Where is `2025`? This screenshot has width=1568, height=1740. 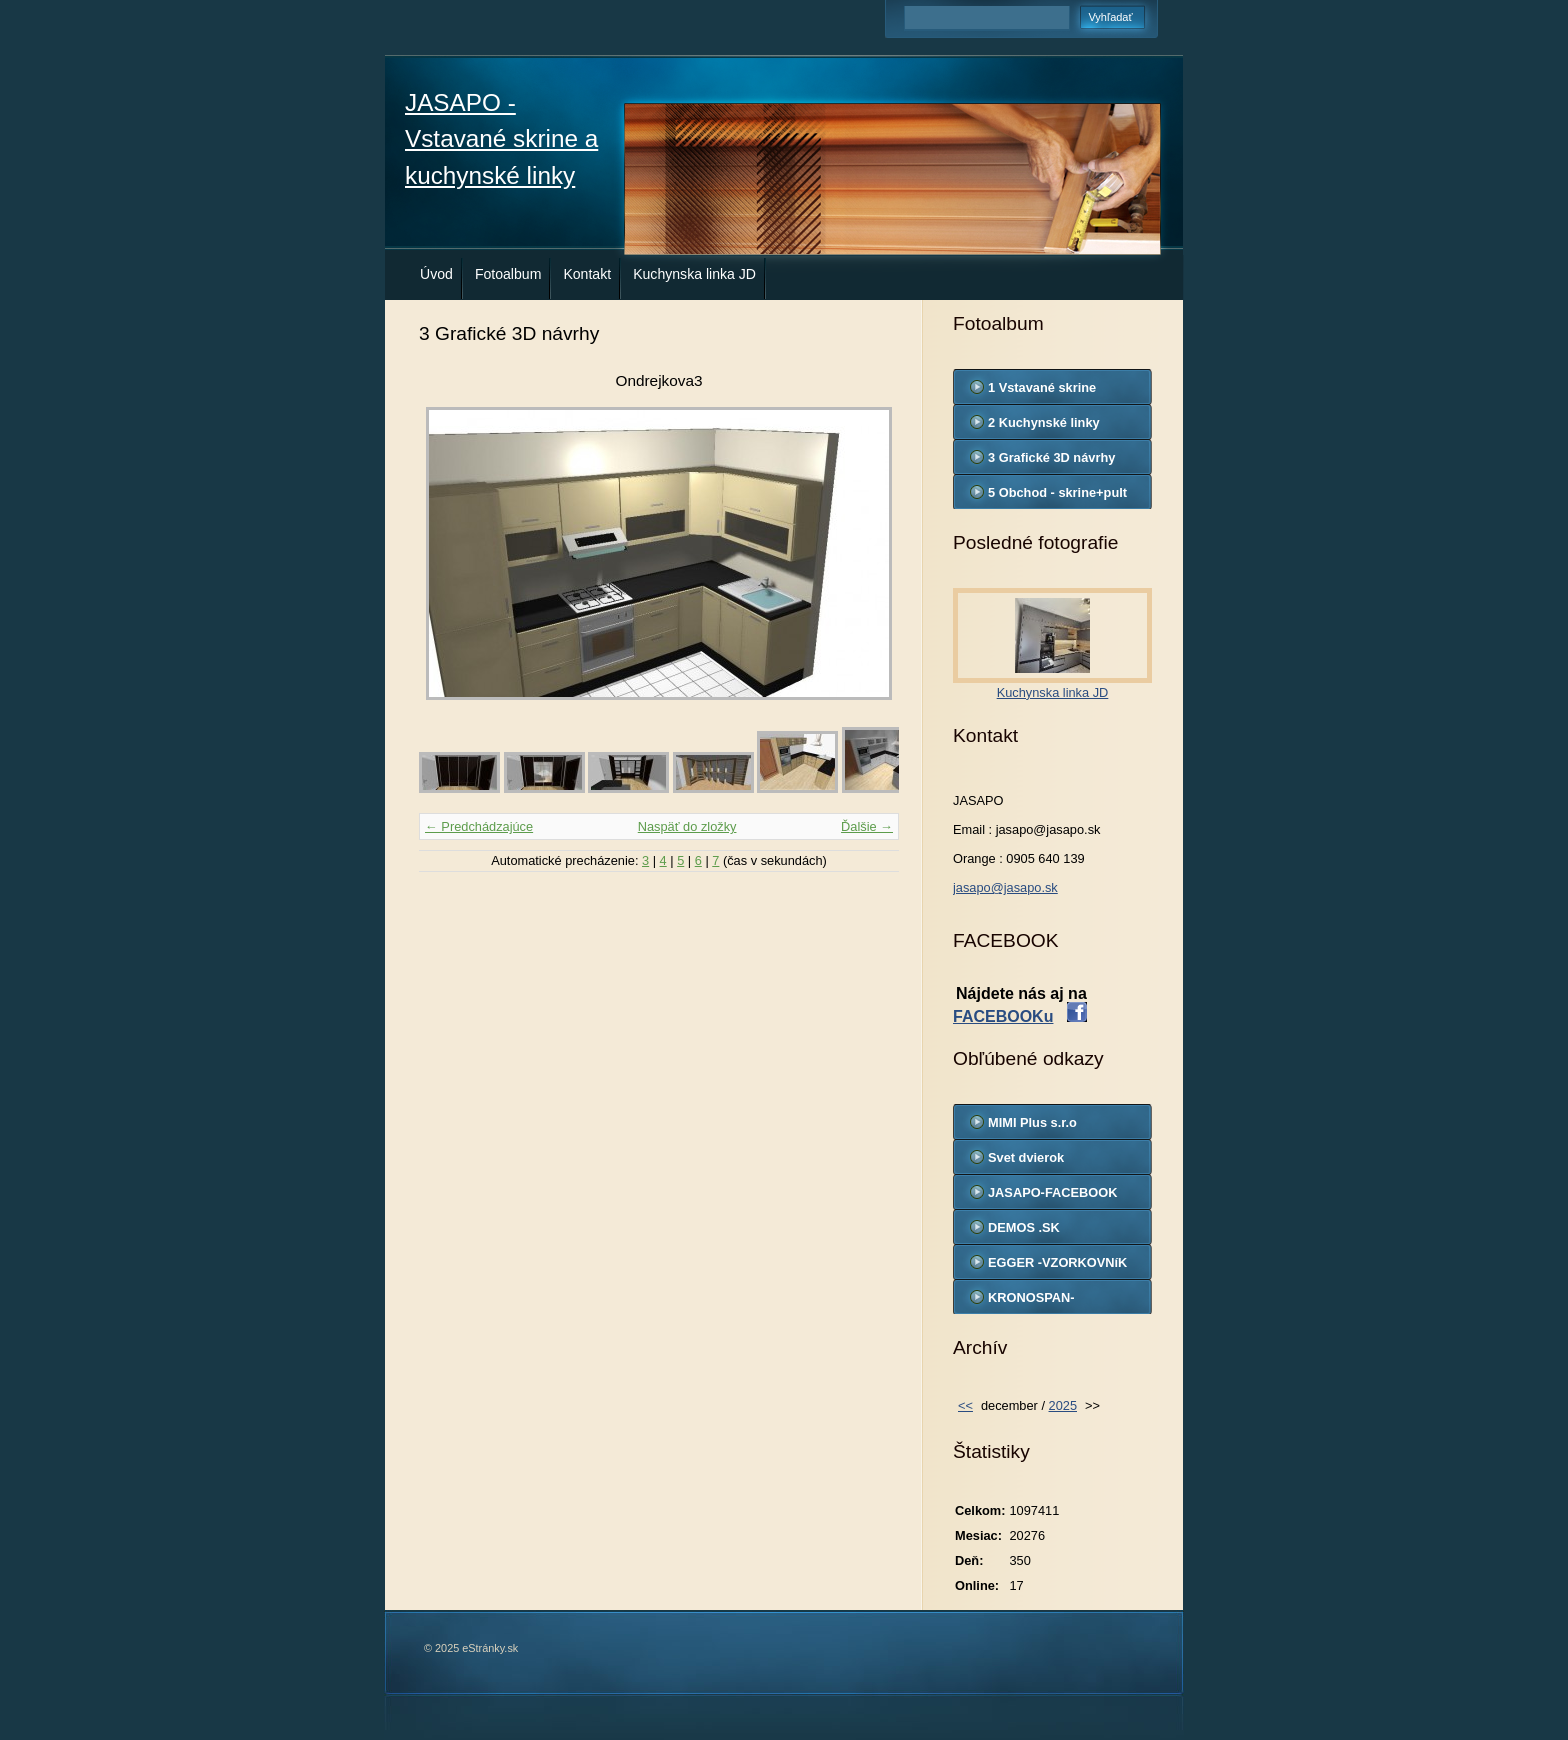
2025 is located at coordinates (1063, 1405).